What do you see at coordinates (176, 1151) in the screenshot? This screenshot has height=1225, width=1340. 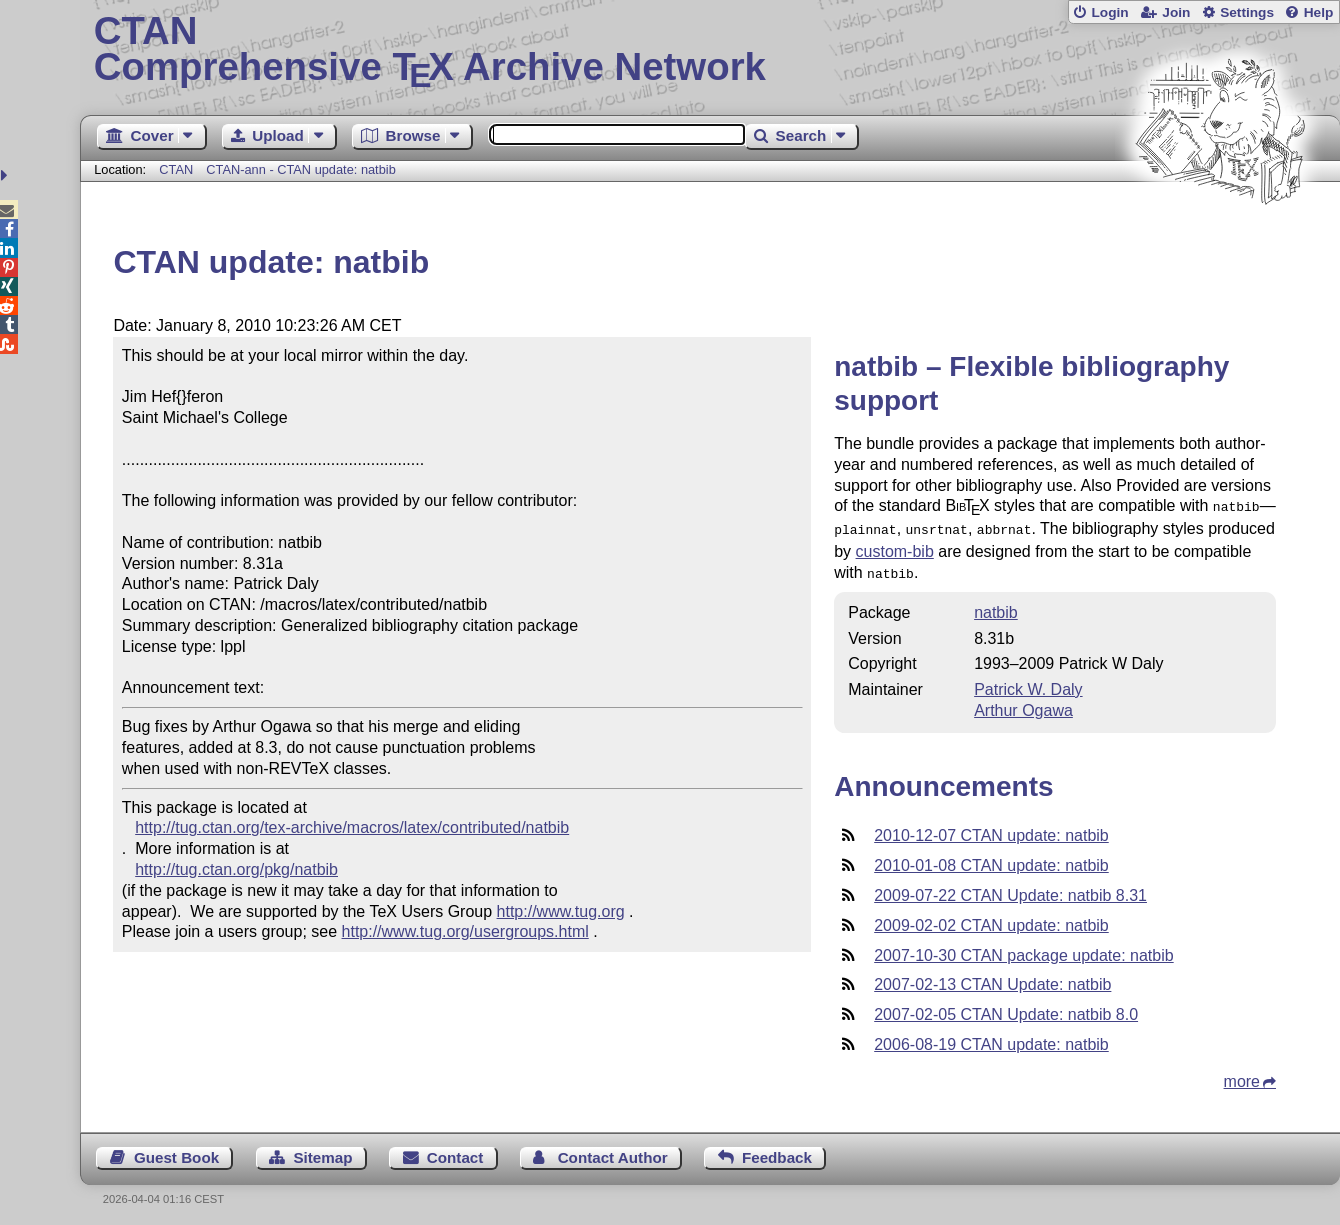 I see `Guest Book` at bounding box center [176, 1151].